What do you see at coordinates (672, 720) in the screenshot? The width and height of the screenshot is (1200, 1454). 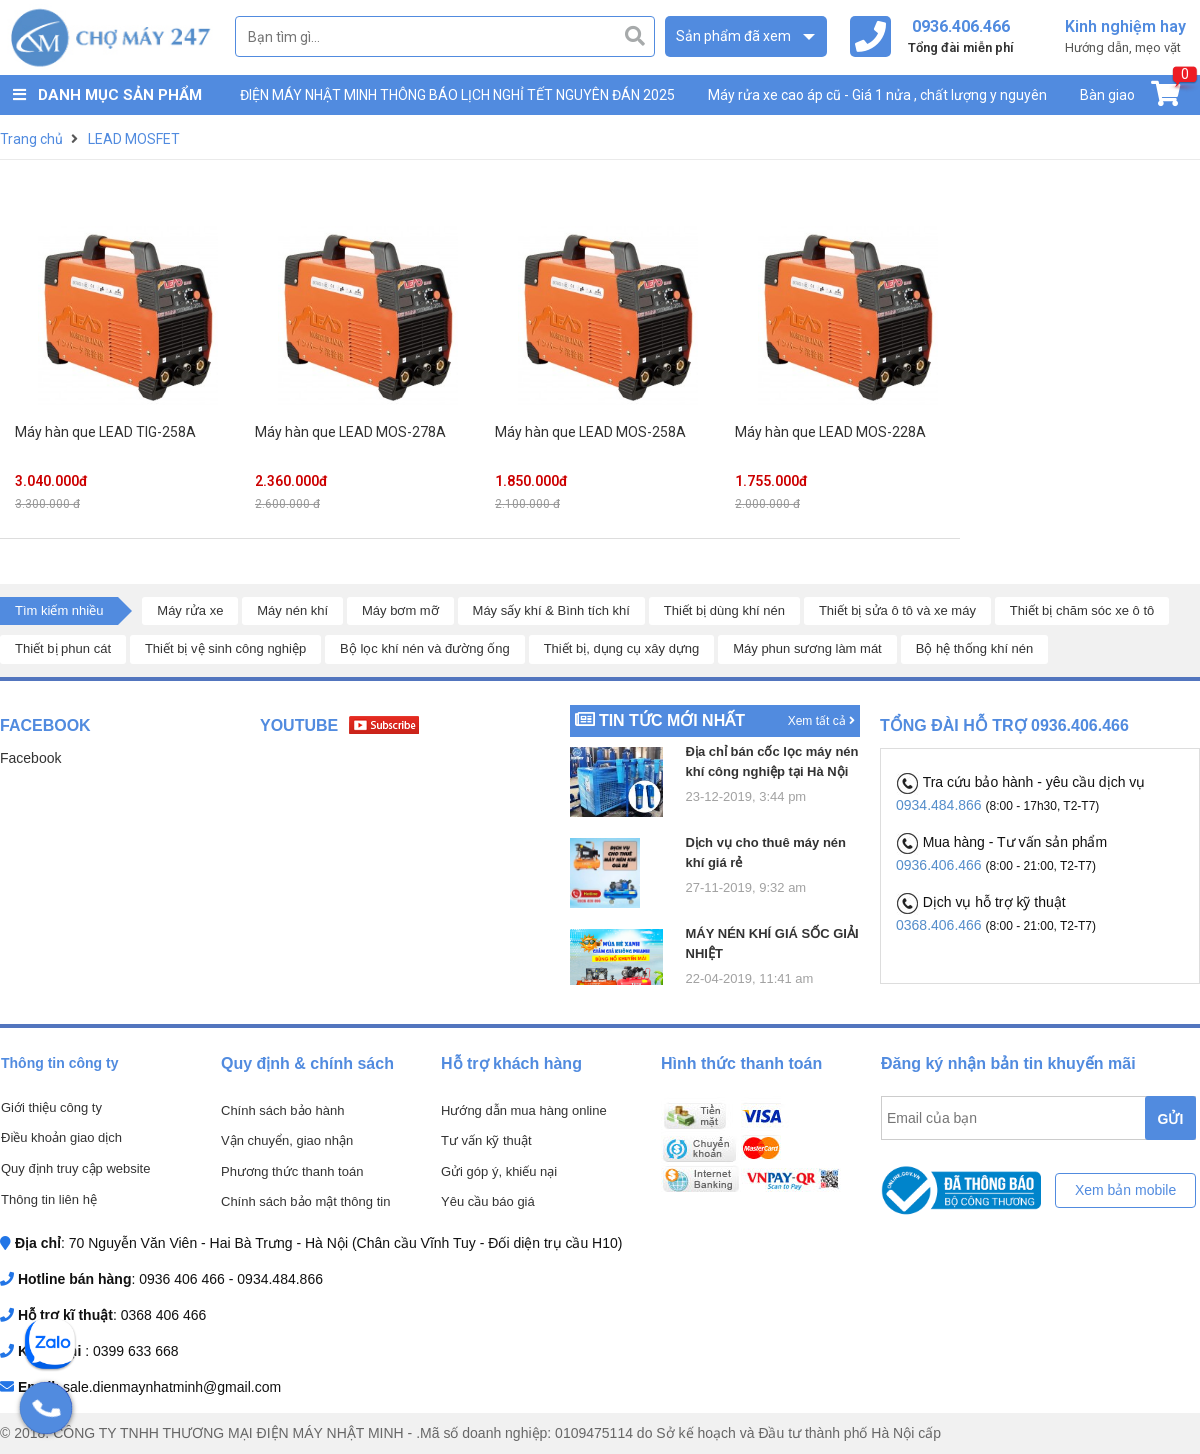 I see `Tin tức mới nhất` at bounding box center [672, 720].